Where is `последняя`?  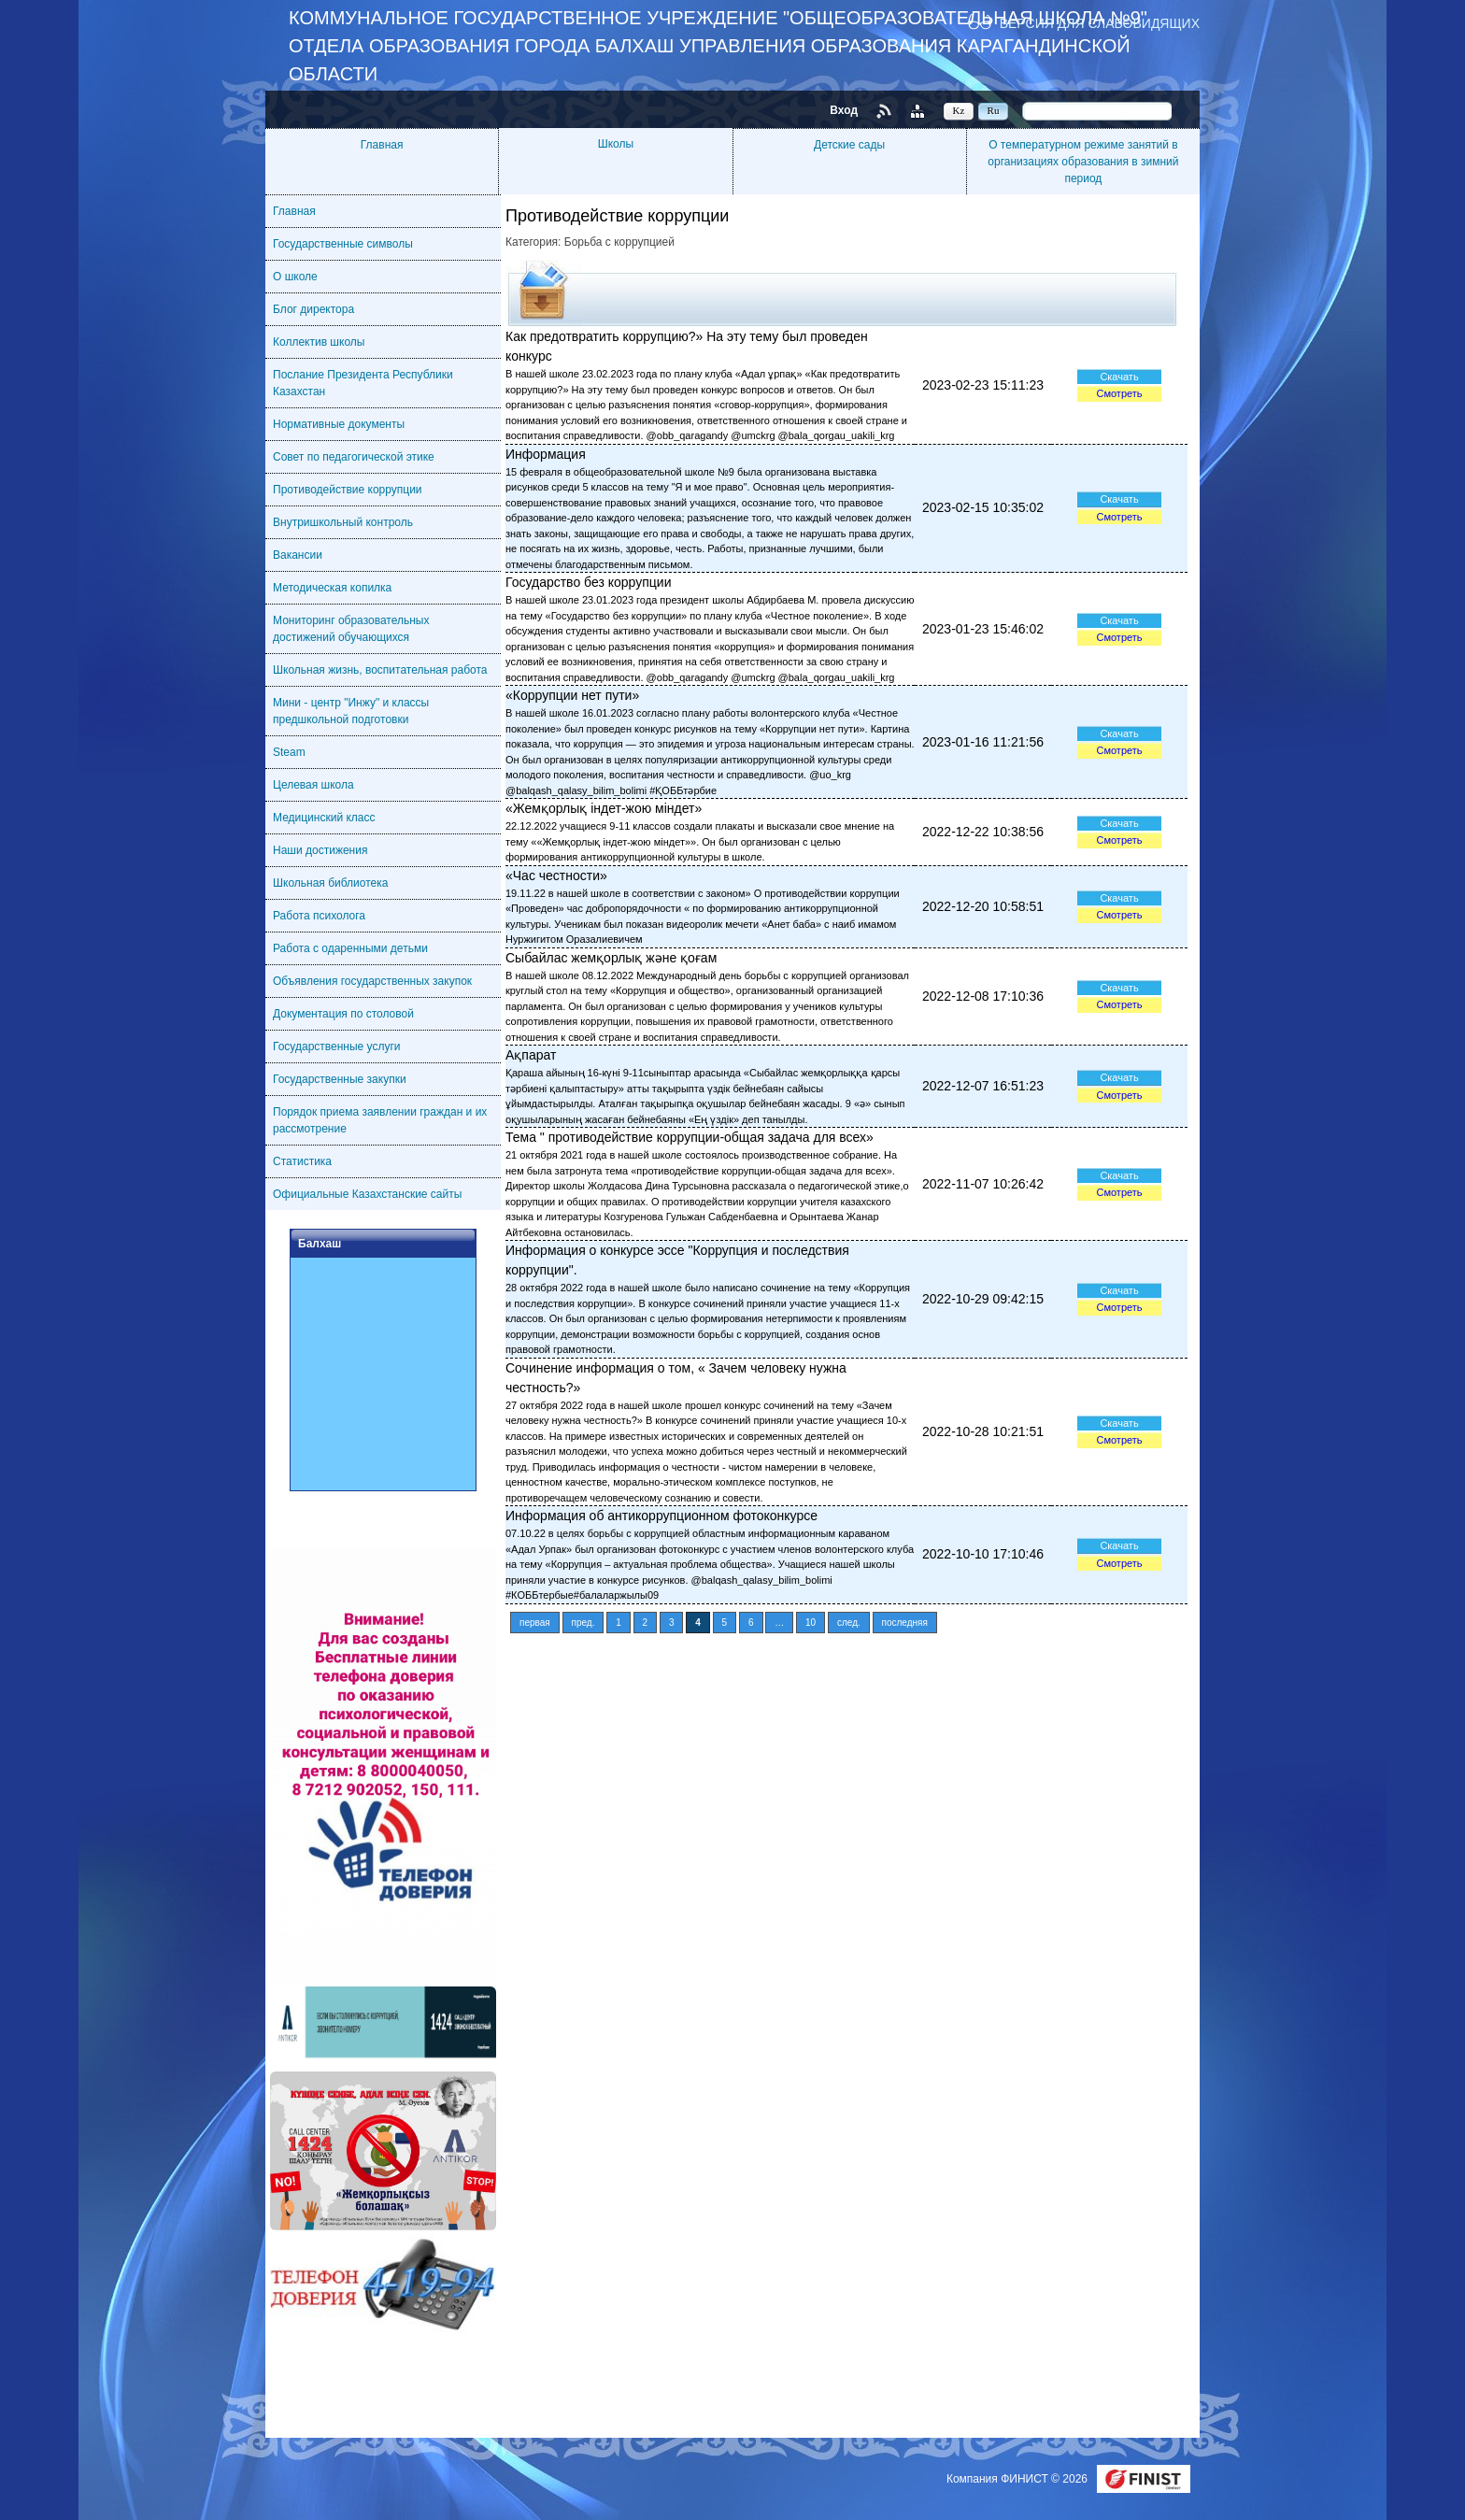
последняя is located at coordinates (905, 1622).